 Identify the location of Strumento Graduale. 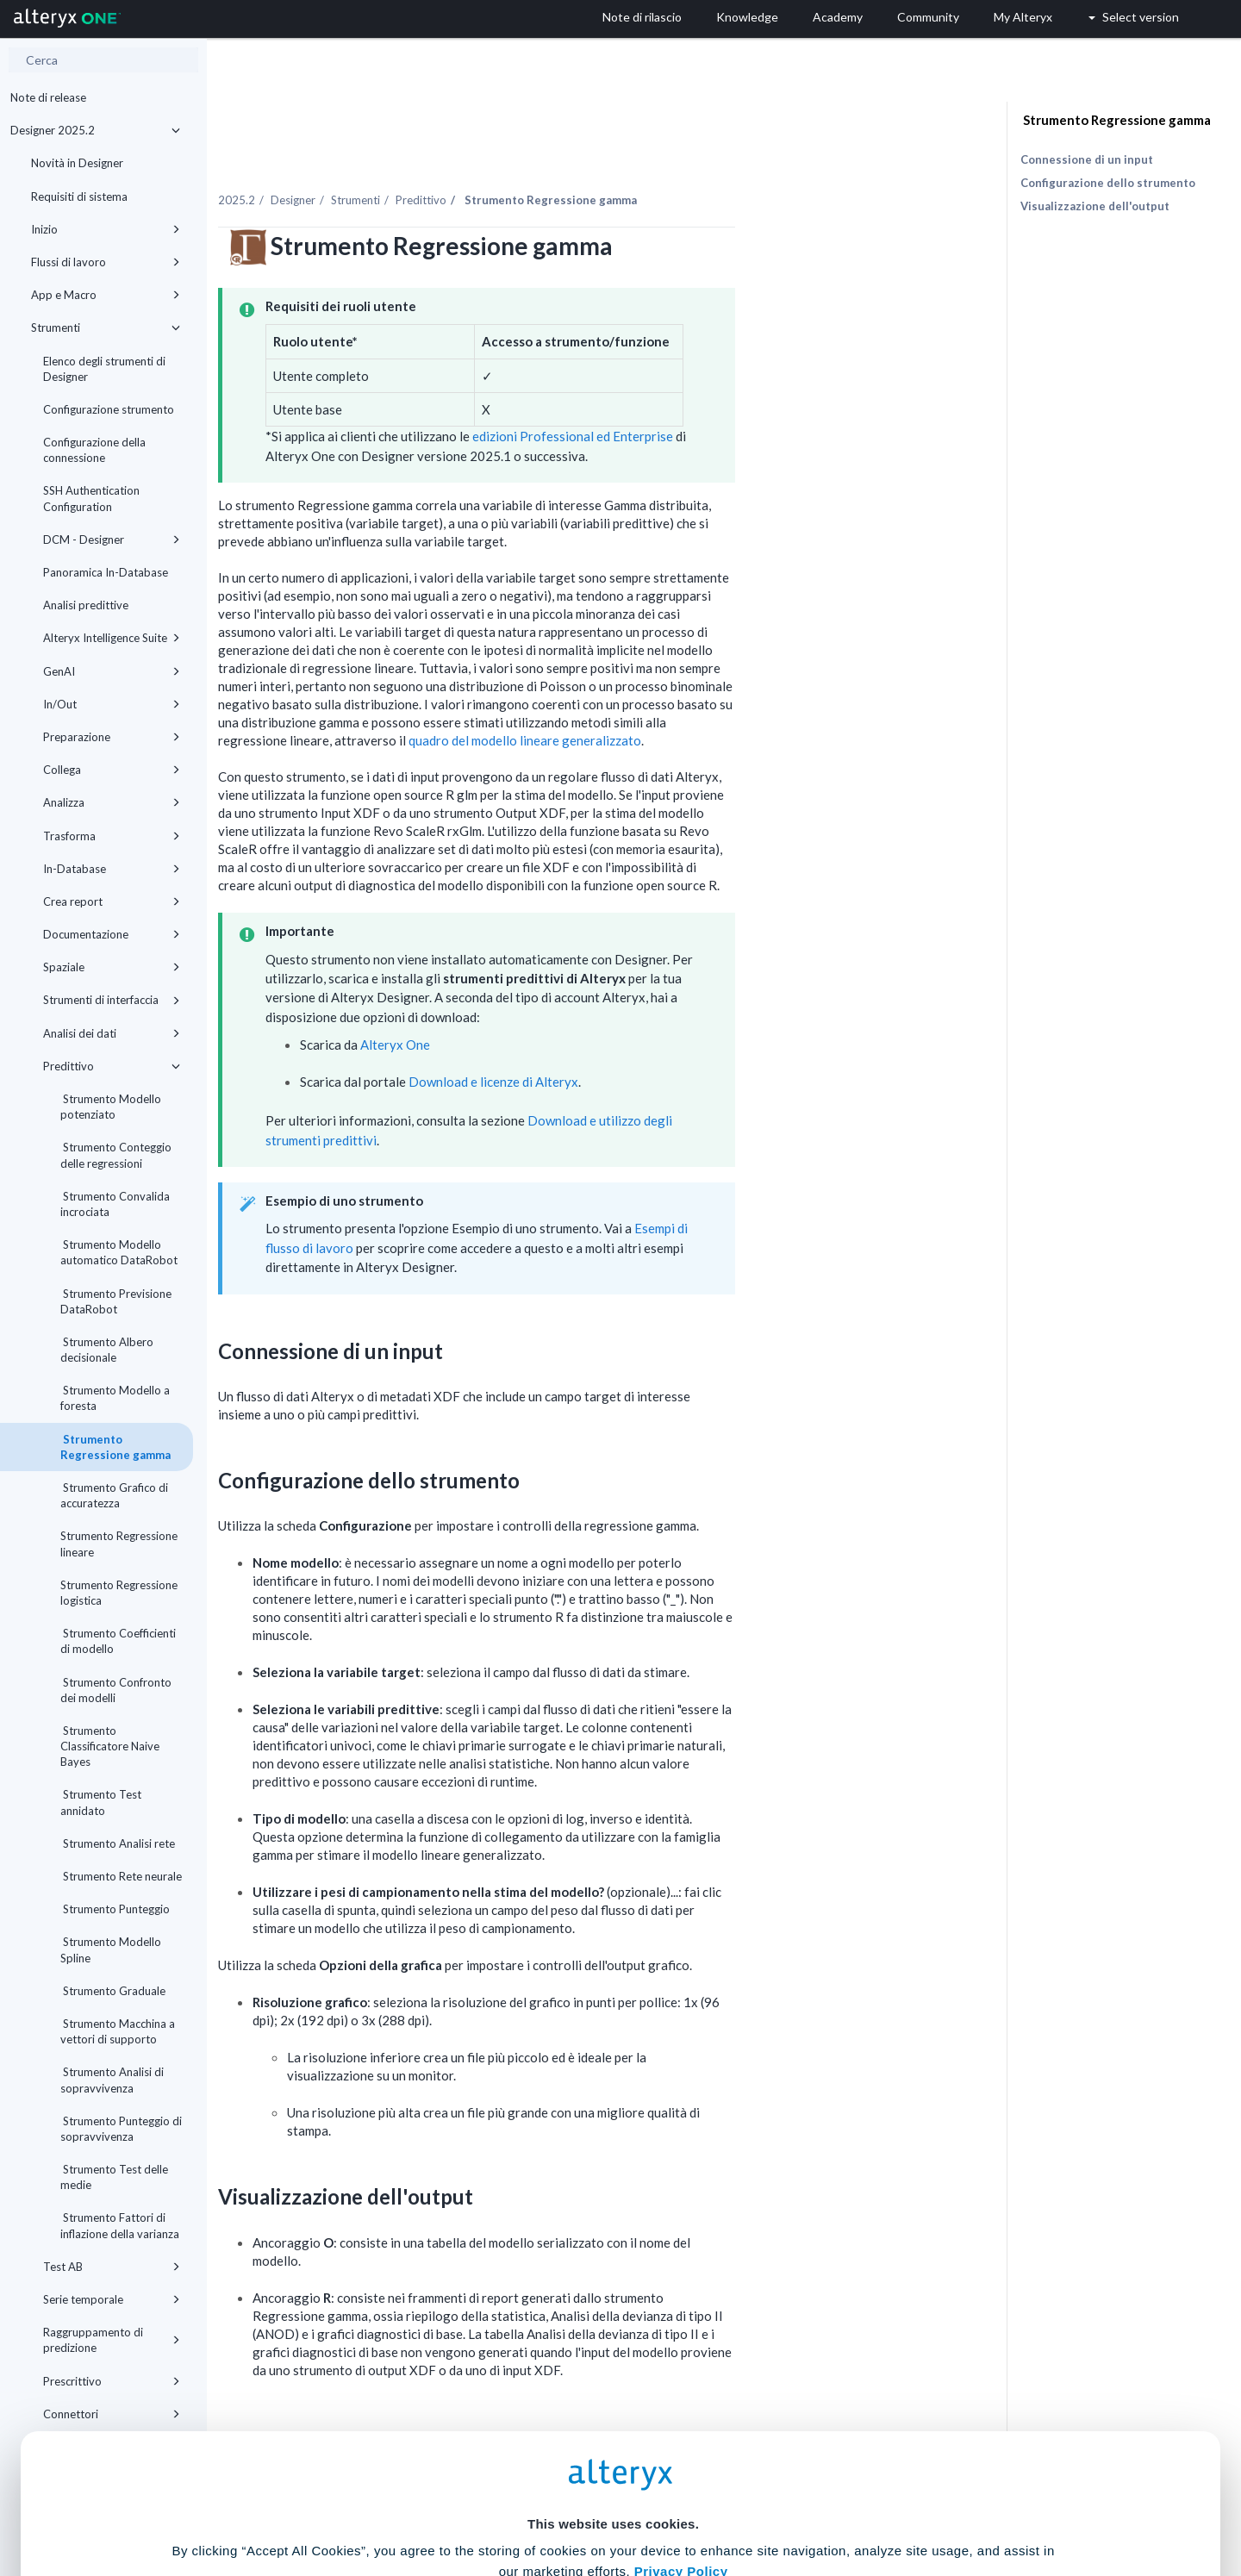
(112, 1991).